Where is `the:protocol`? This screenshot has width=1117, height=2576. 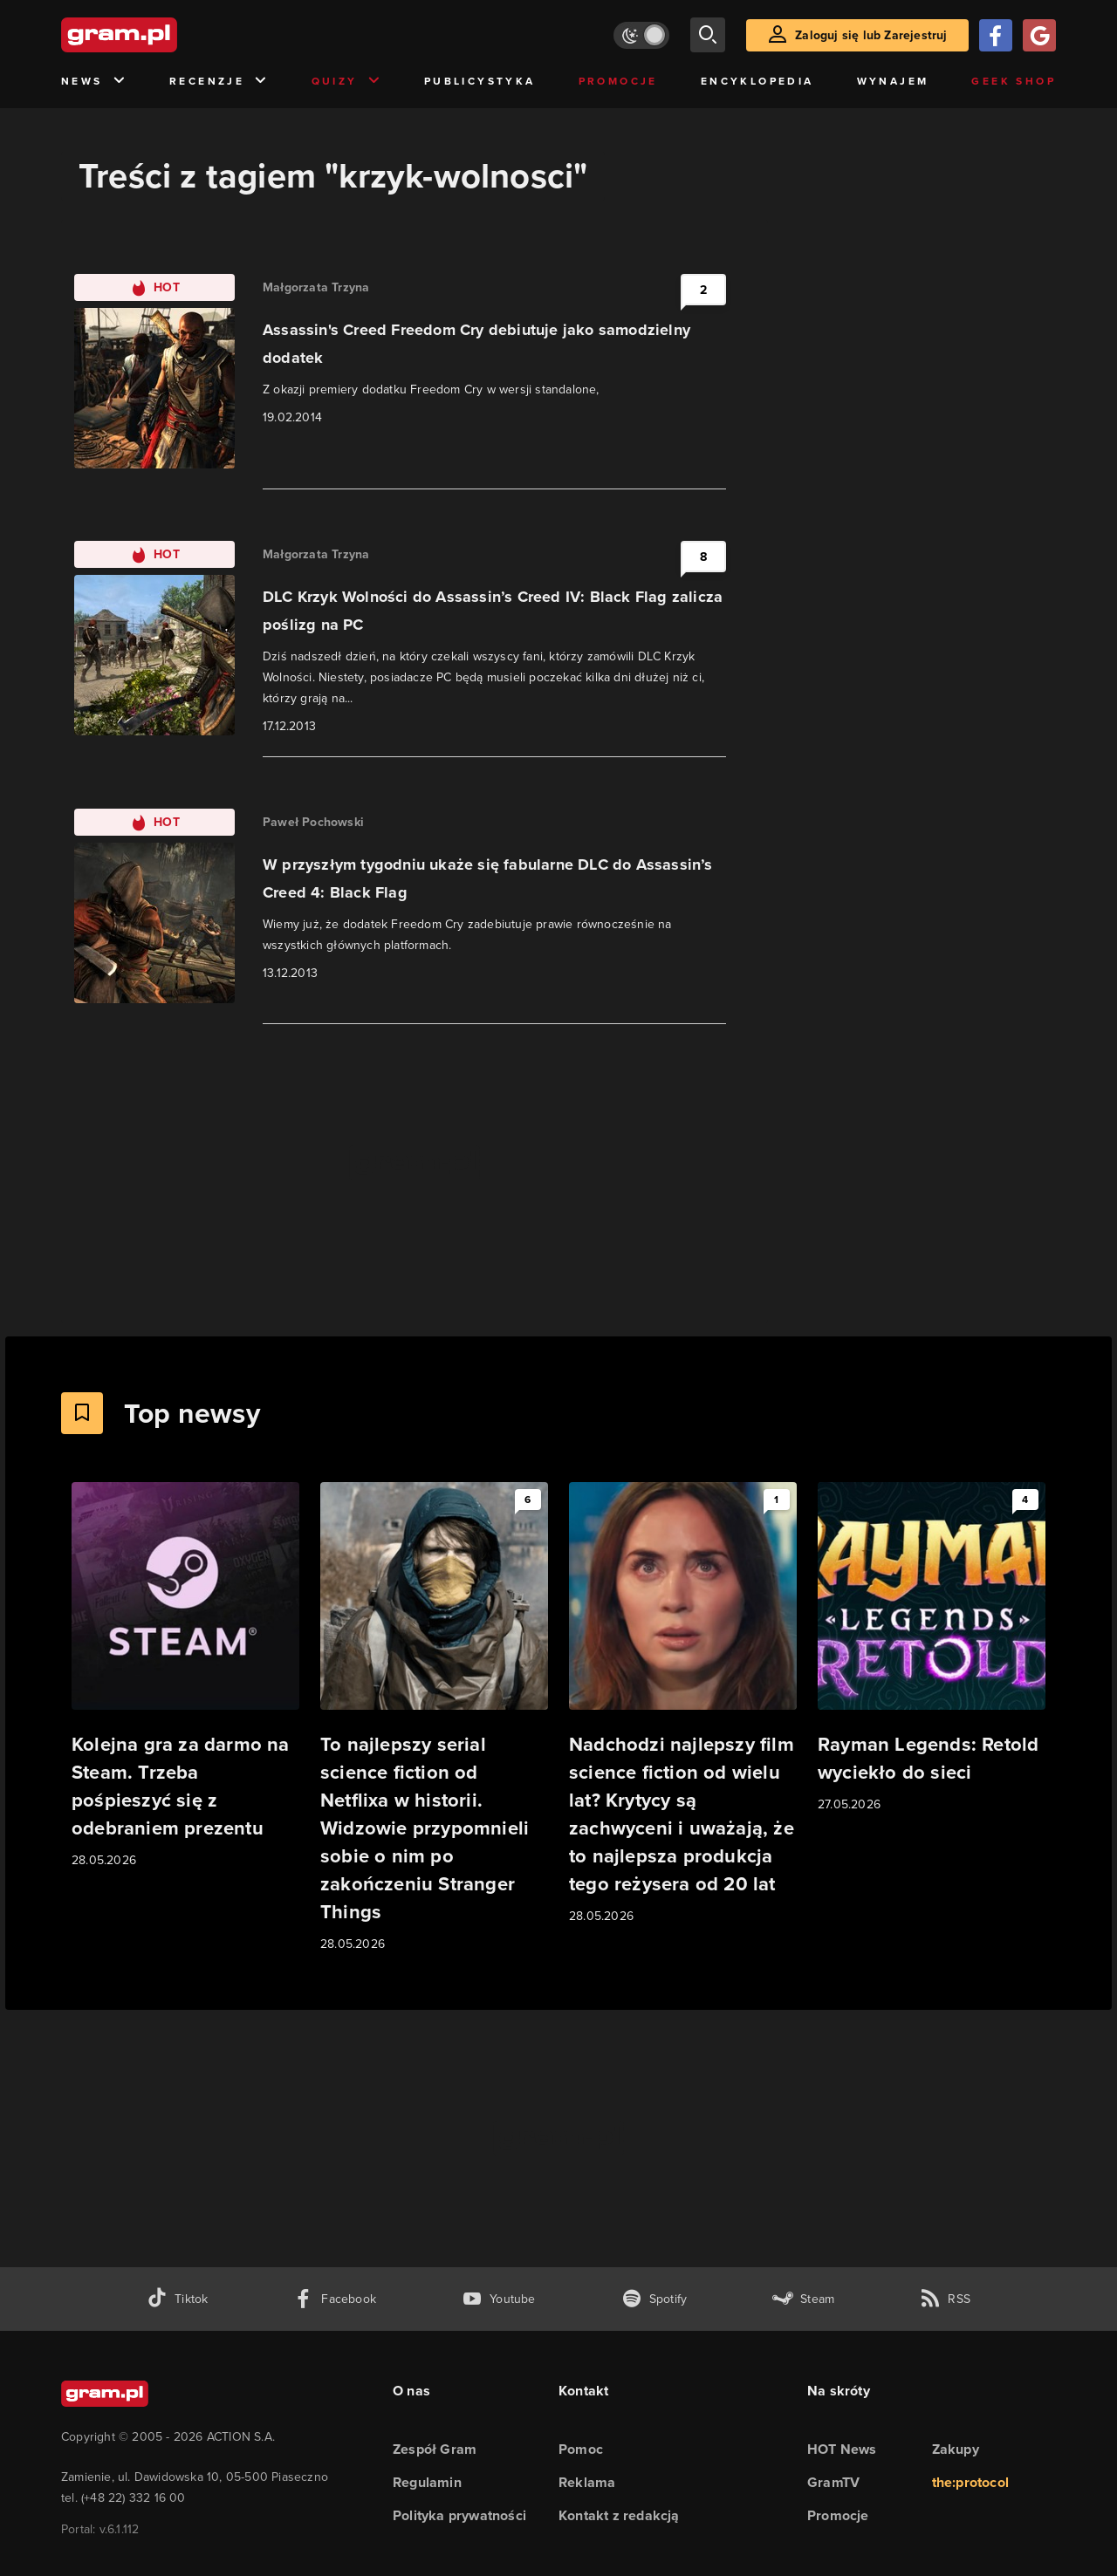
the:protocol is located at coordinates (970, 2482).